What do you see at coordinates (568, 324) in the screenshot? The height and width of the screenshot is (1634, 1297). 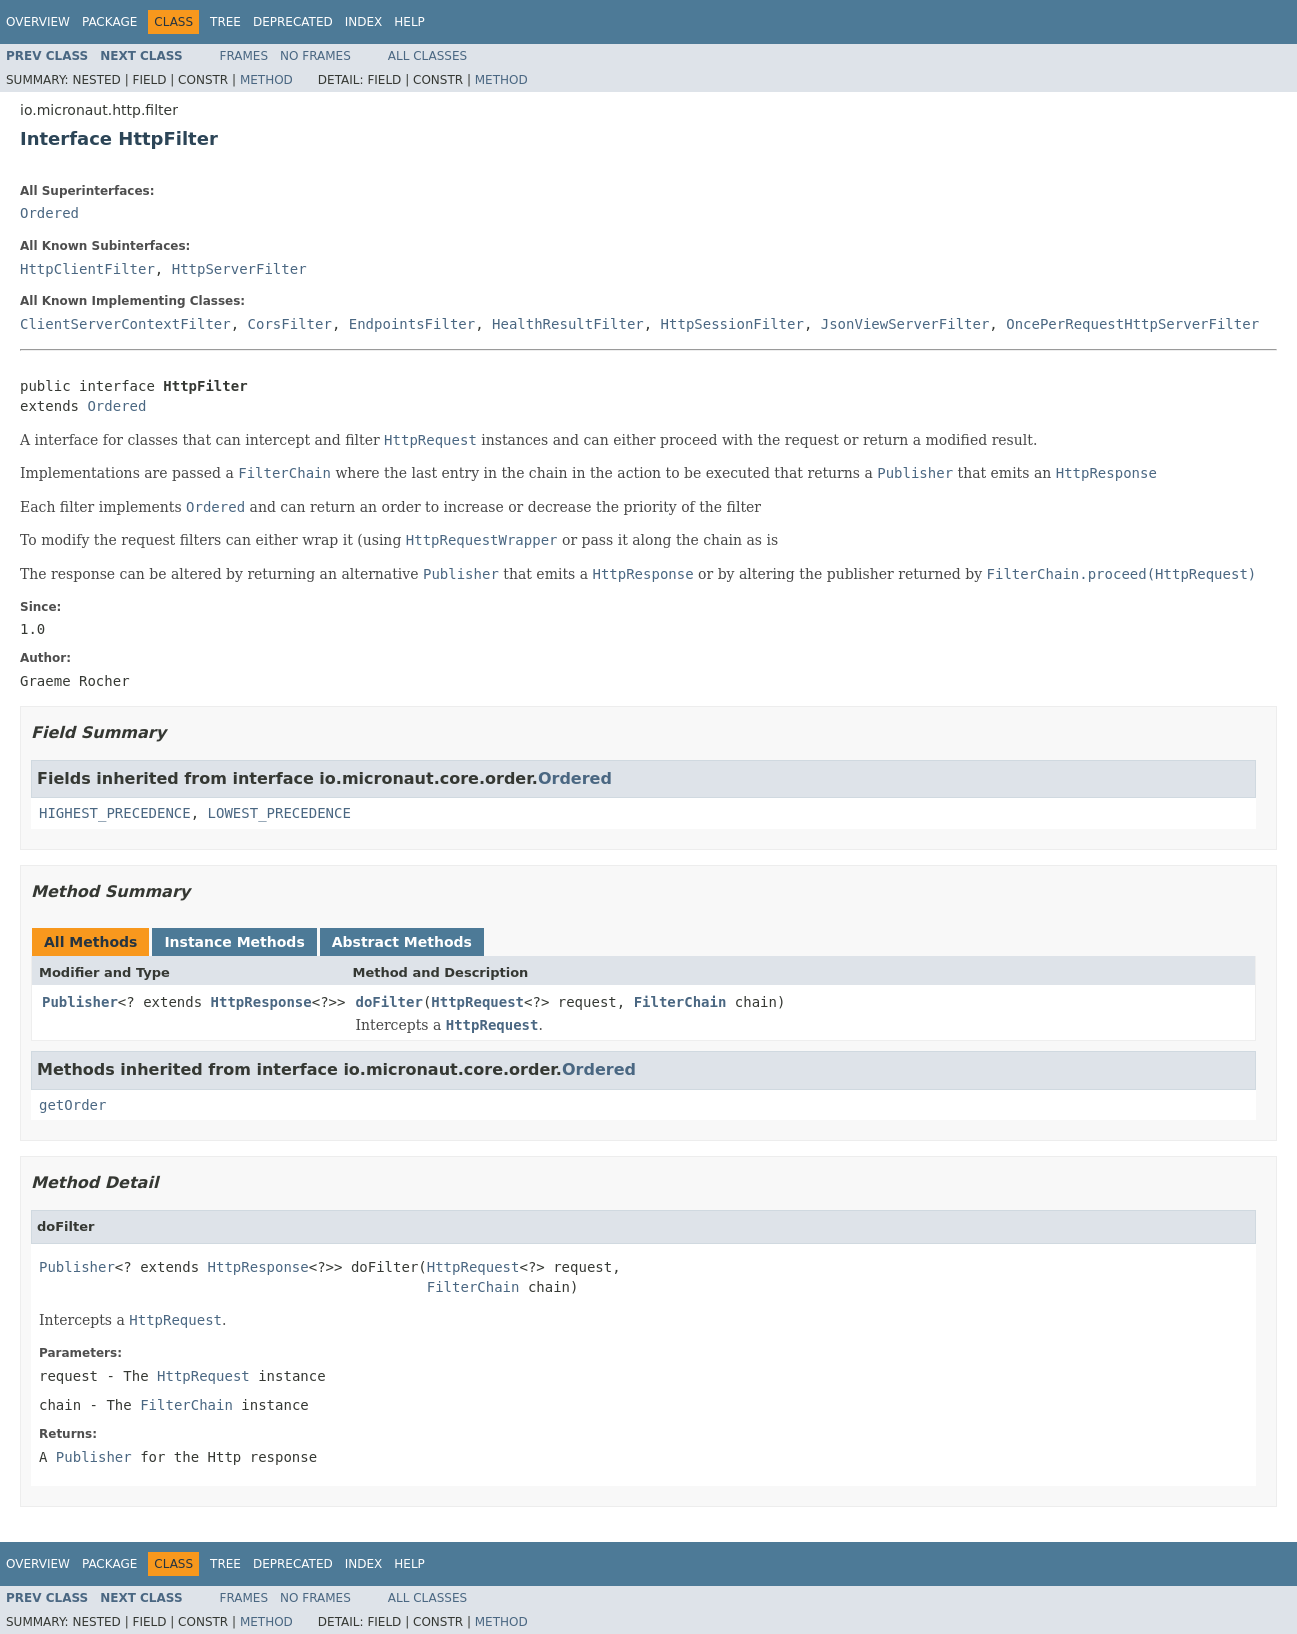 I see `HealthResultFilter` at bounding box center [568, 324].